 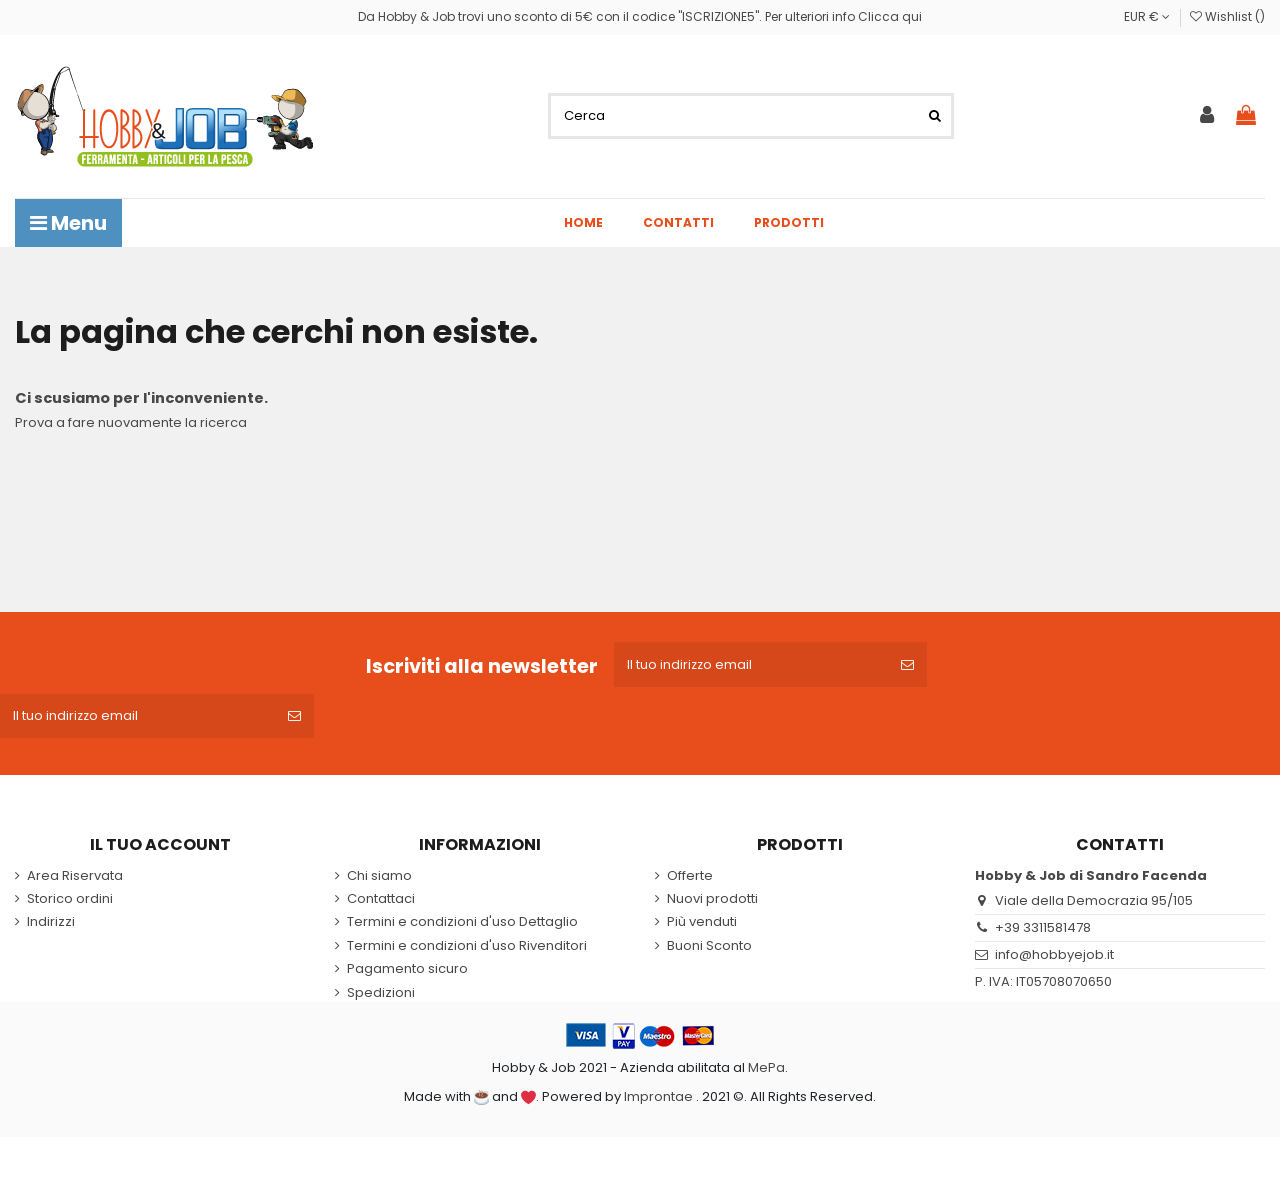 What do you see at coordinates (690, 877) in the screenshot?
I see `Offerte` at bounding box center [690, 877].